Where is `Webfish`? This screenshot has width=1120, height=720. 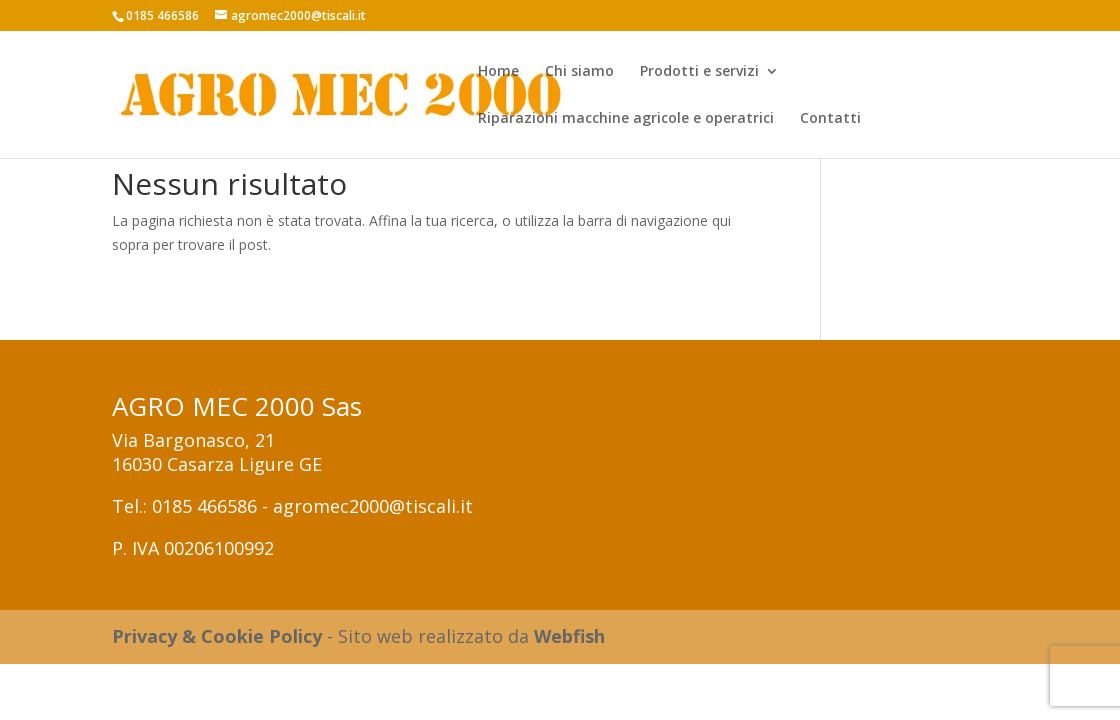 Webfish is located at coordinates (569, 636).